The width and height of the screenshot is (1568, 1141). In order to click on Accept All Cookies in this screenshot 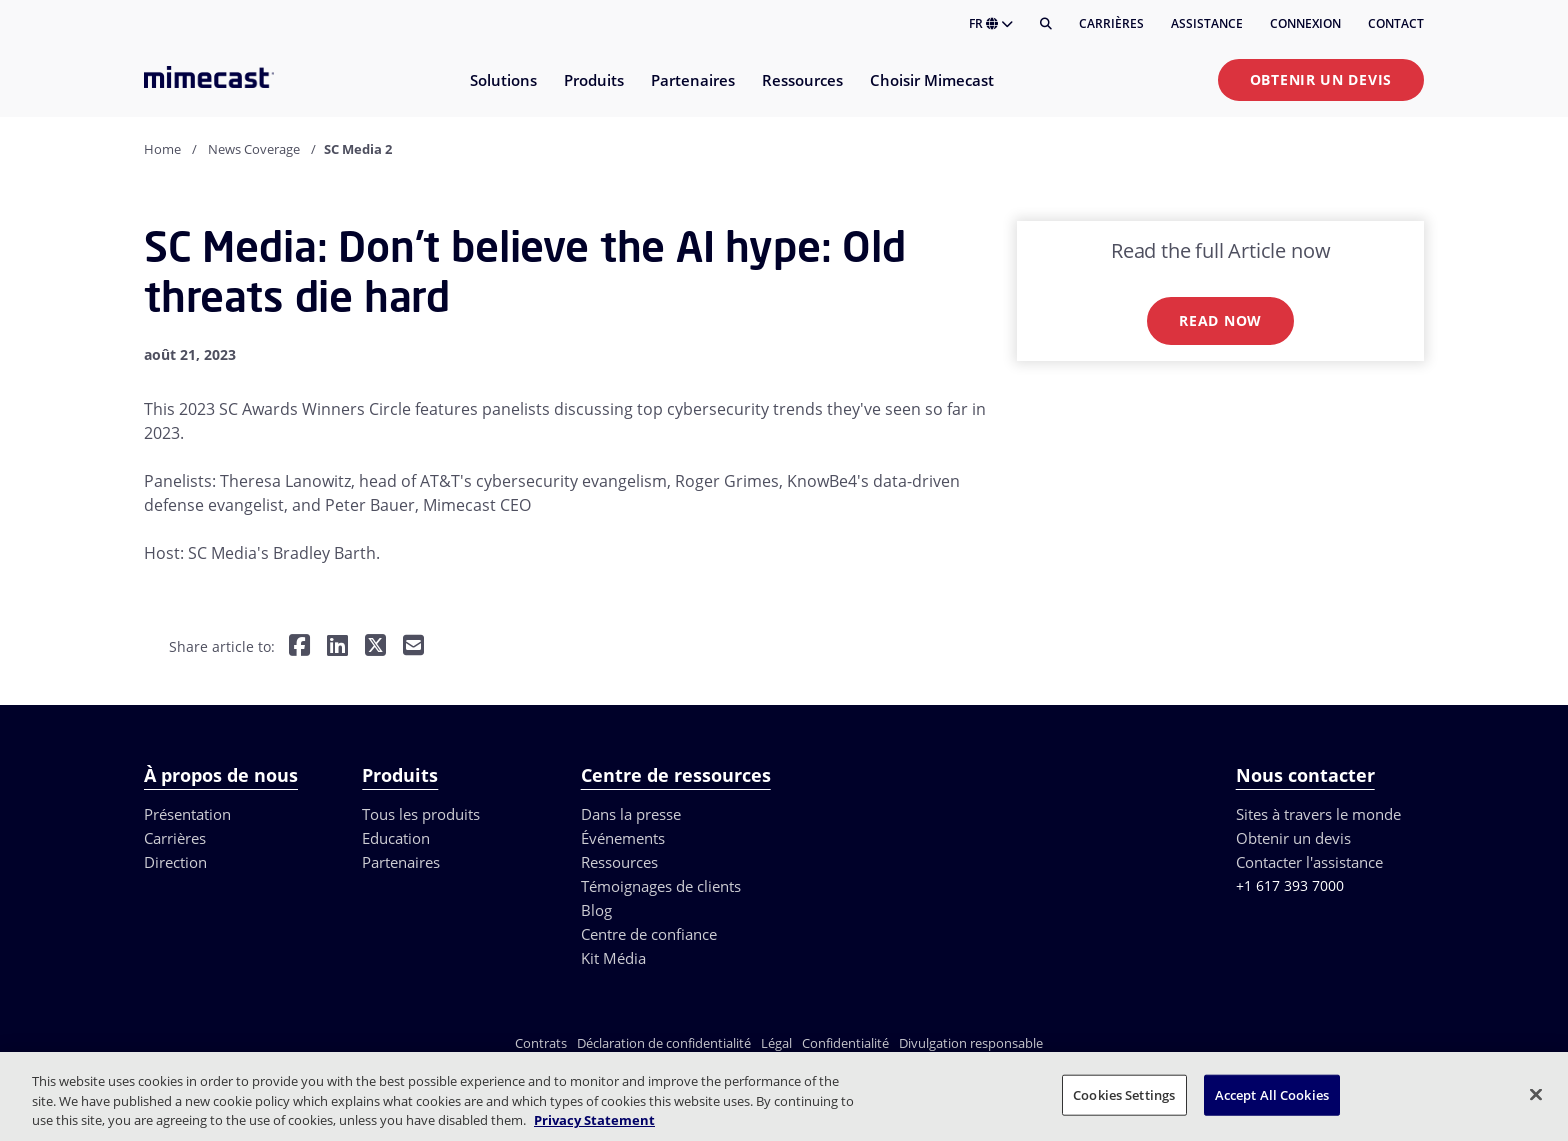, I will do `click(1272, 1094)`.